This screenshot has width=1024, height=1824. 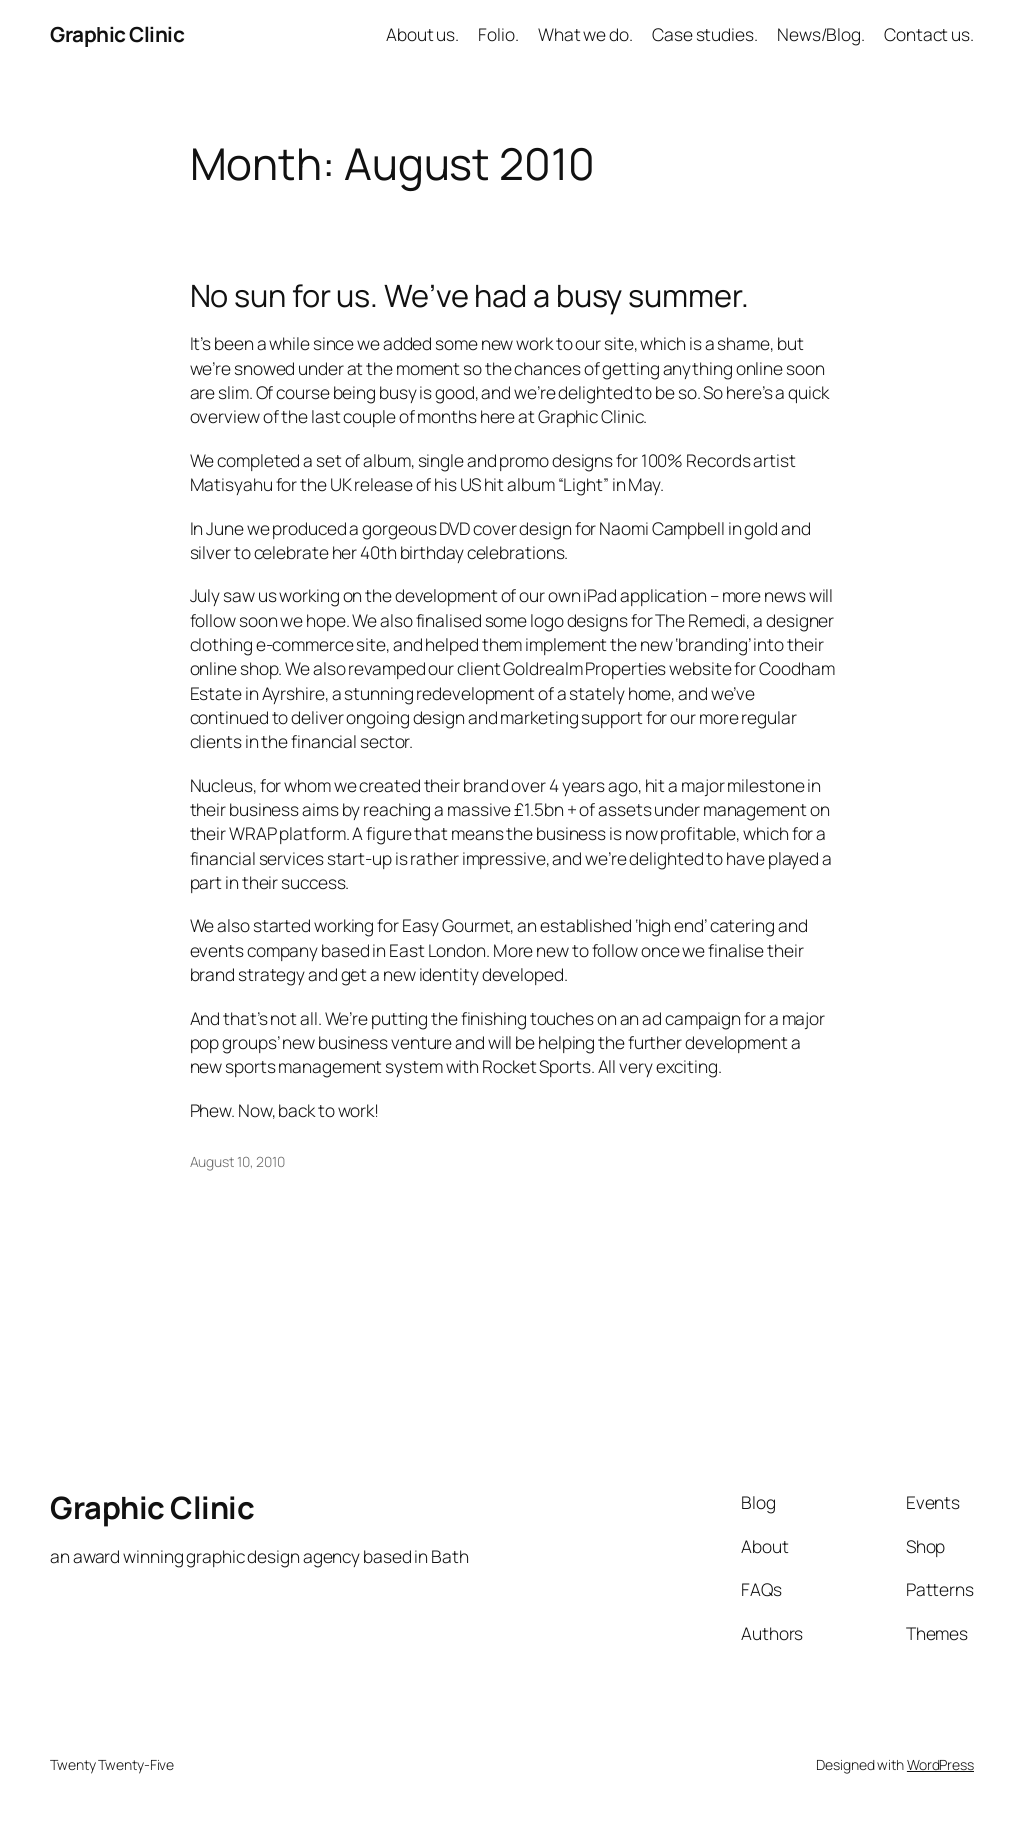 I want to click on Graphic Clinic, so click(x=117, y=34).